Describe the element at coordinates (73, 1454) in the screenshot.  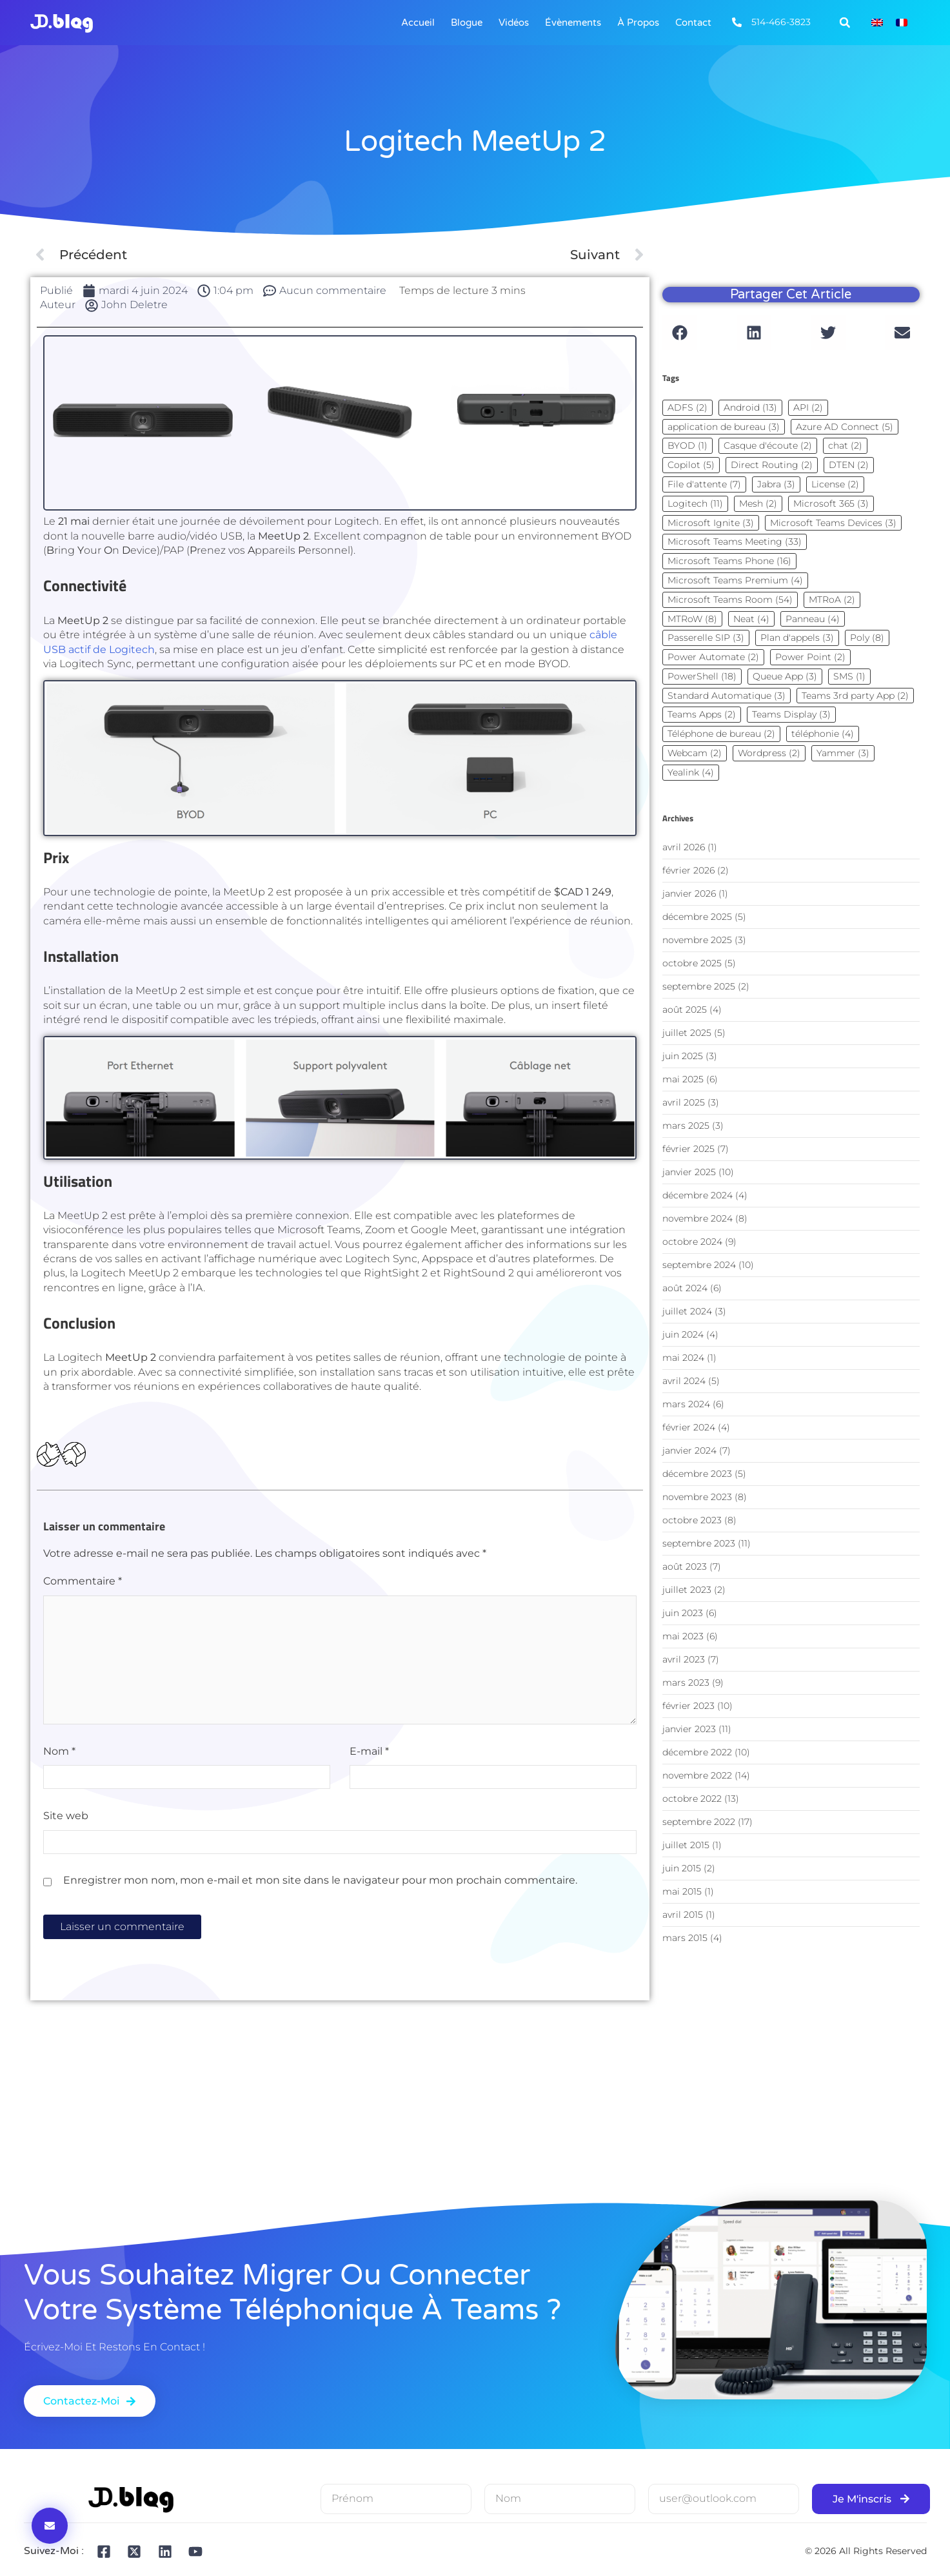
I see `[Dislike Button]` at that location.